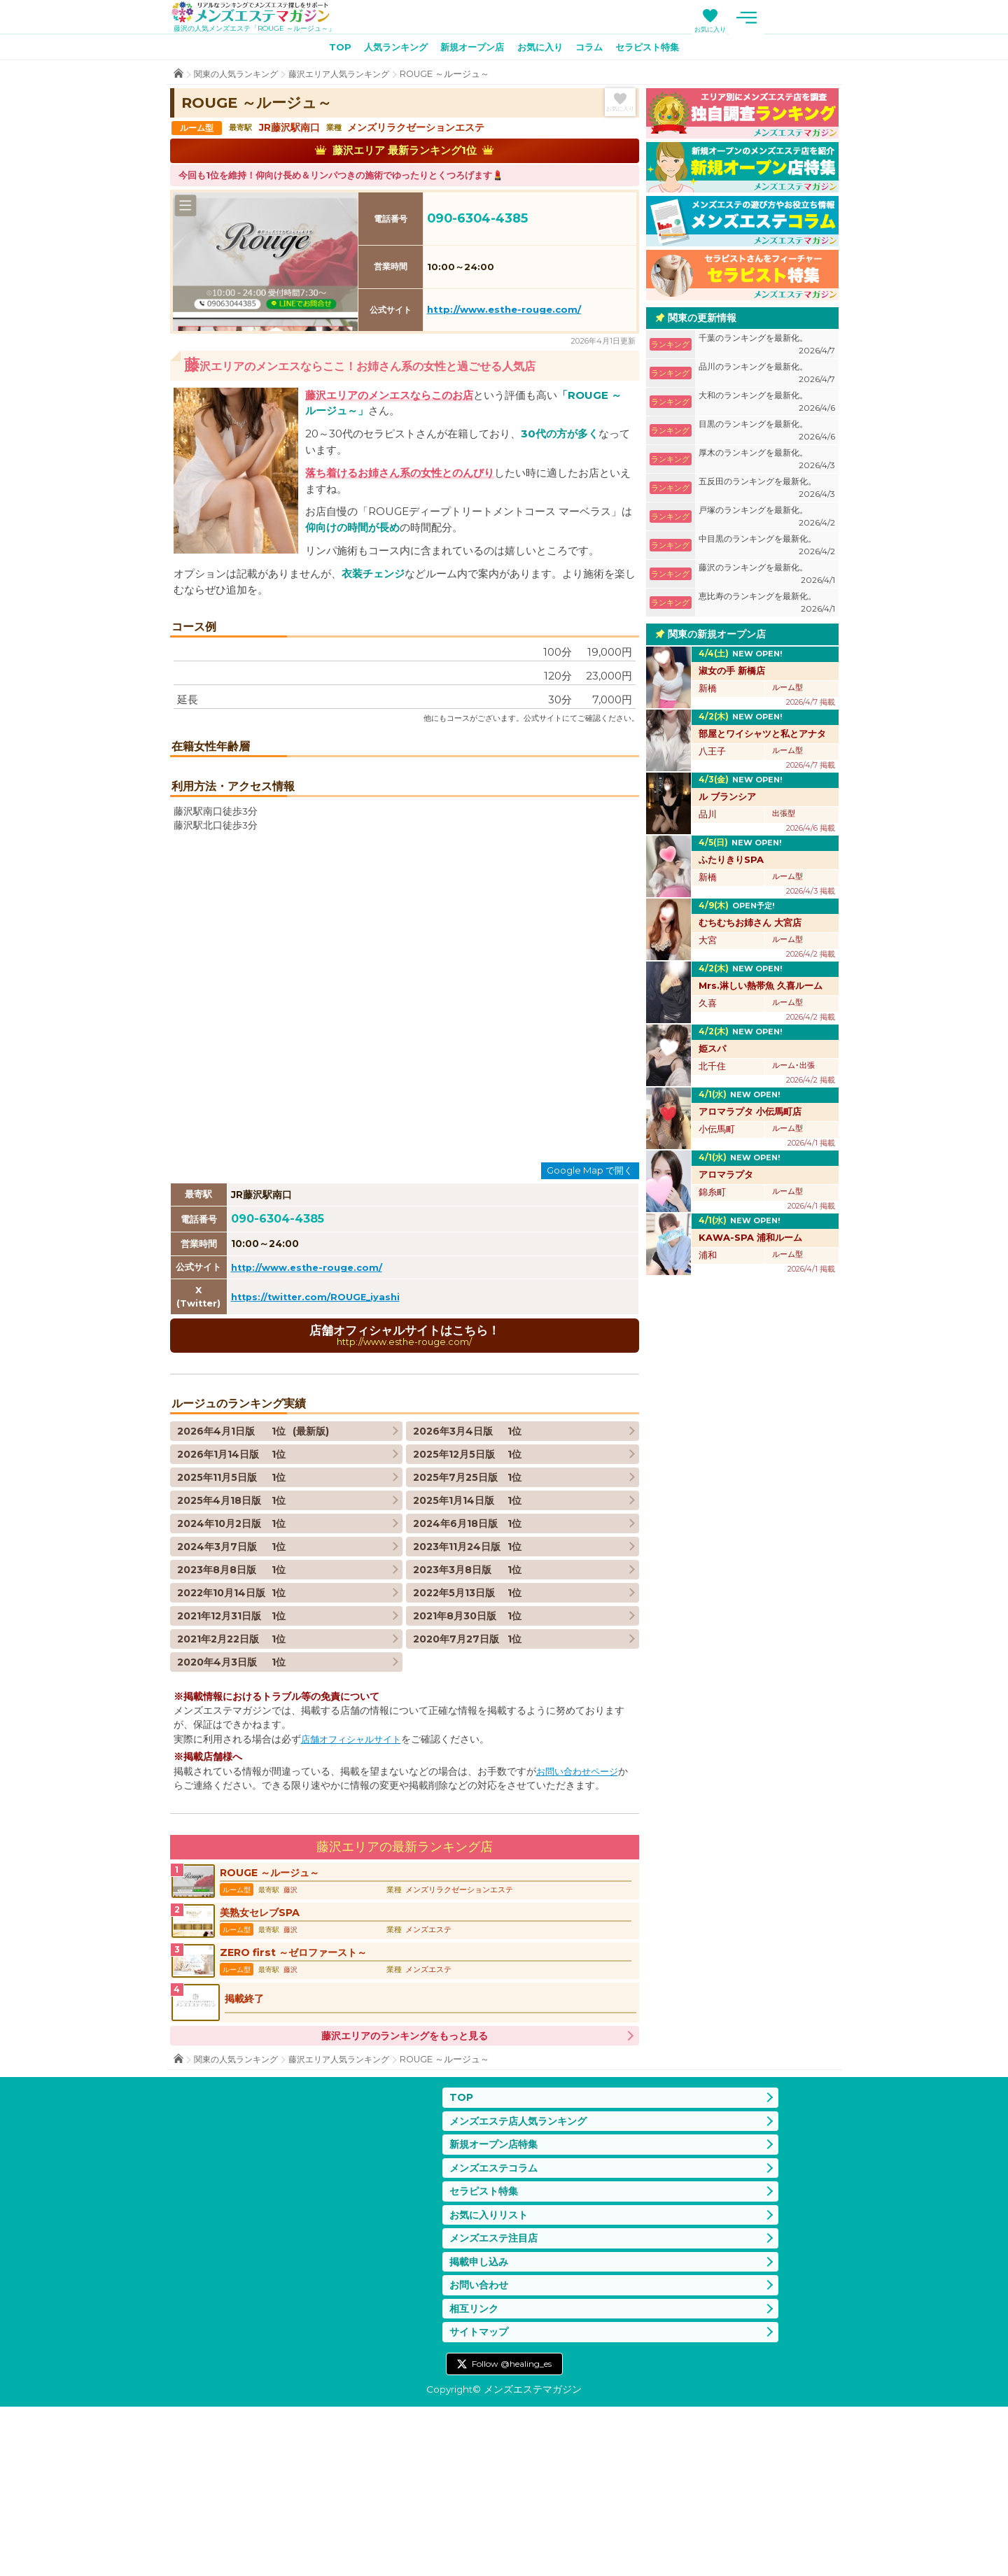 This screenshot has width=1008, height=2576. I want to click on サイトマップ, so click(480, 2500).